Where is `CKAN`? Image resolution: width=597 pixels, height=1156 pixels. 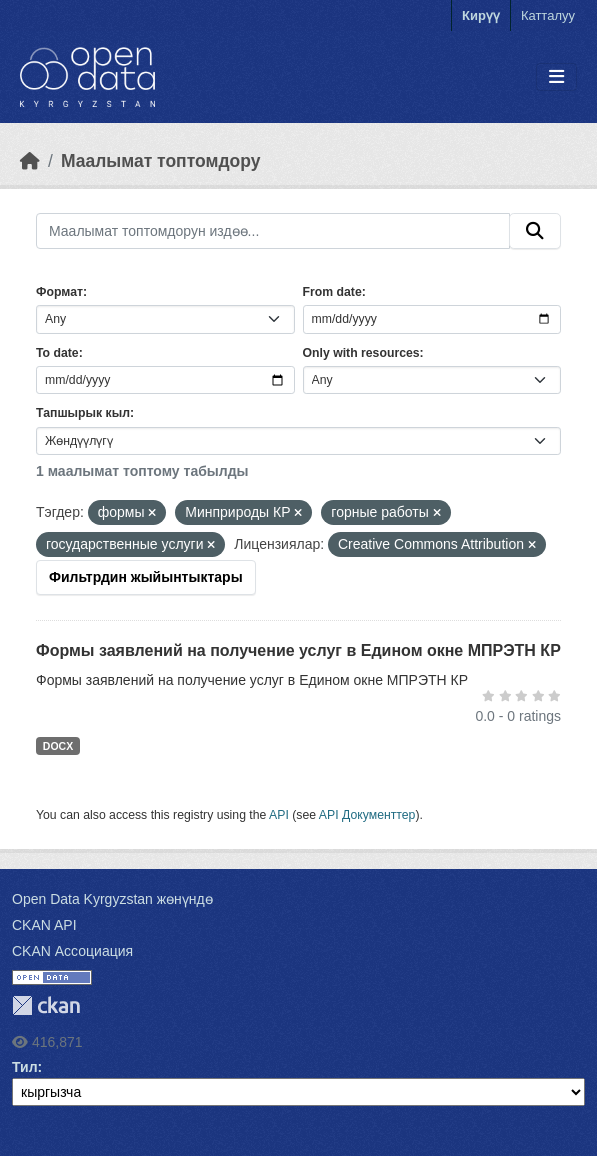
CKAN is located at coordinates (46, 1005).